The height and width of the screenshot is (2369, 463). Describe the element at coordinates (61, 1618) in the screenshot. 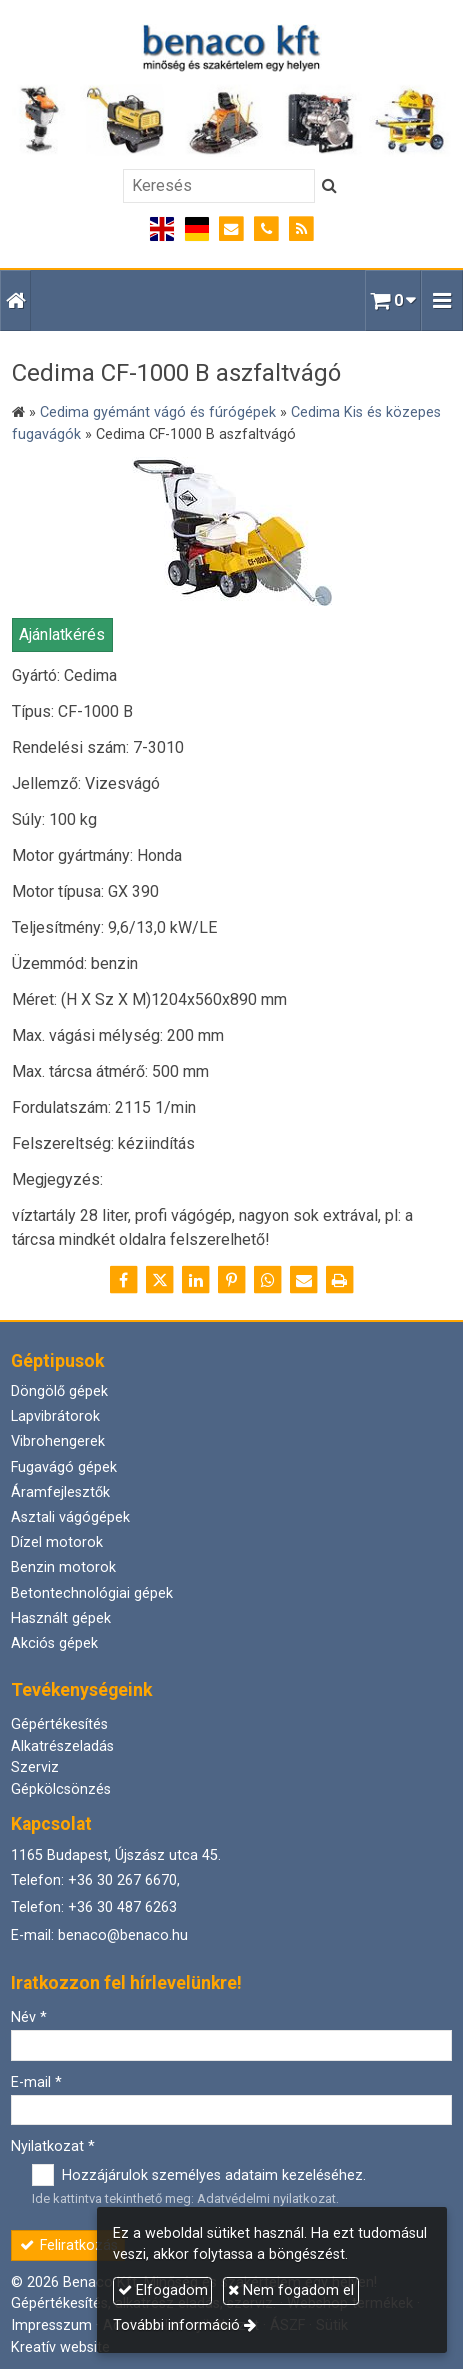

I see `Használt gépek` at that location.